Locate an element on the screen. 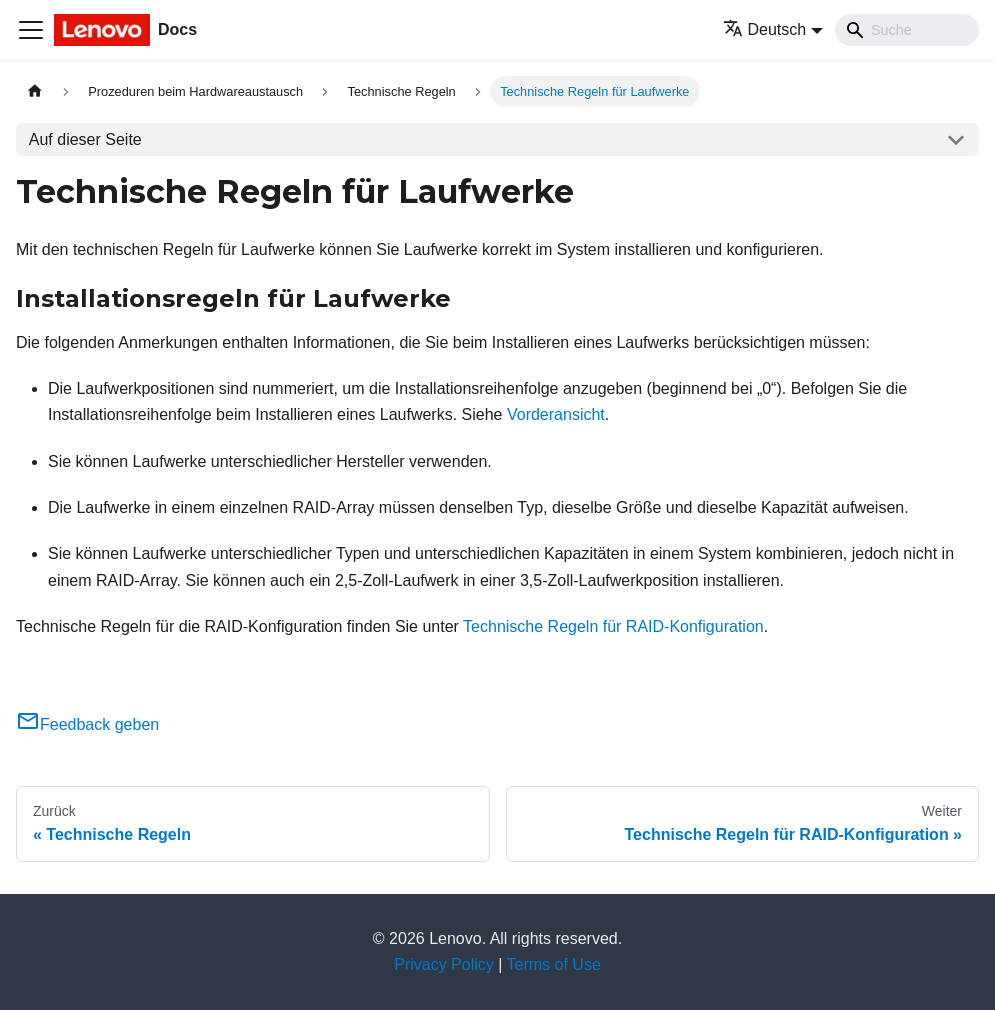 The height and width of the screenshot is (1010, 995). Privacy Policy is located at coordinates (444, 964).